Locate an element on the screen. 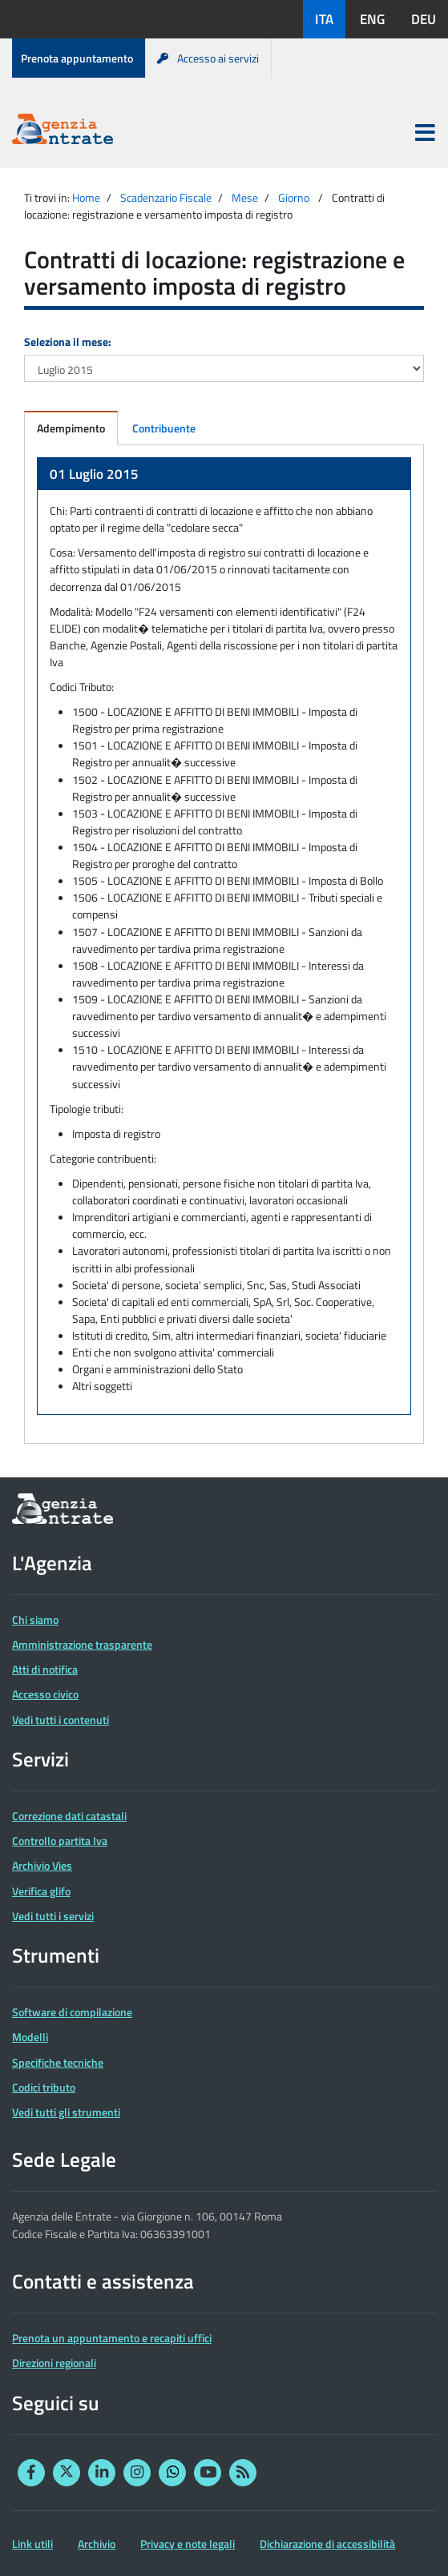 The image size is (448, 2576). Amministrazione trasparente is located at coordinates (82, 1644).